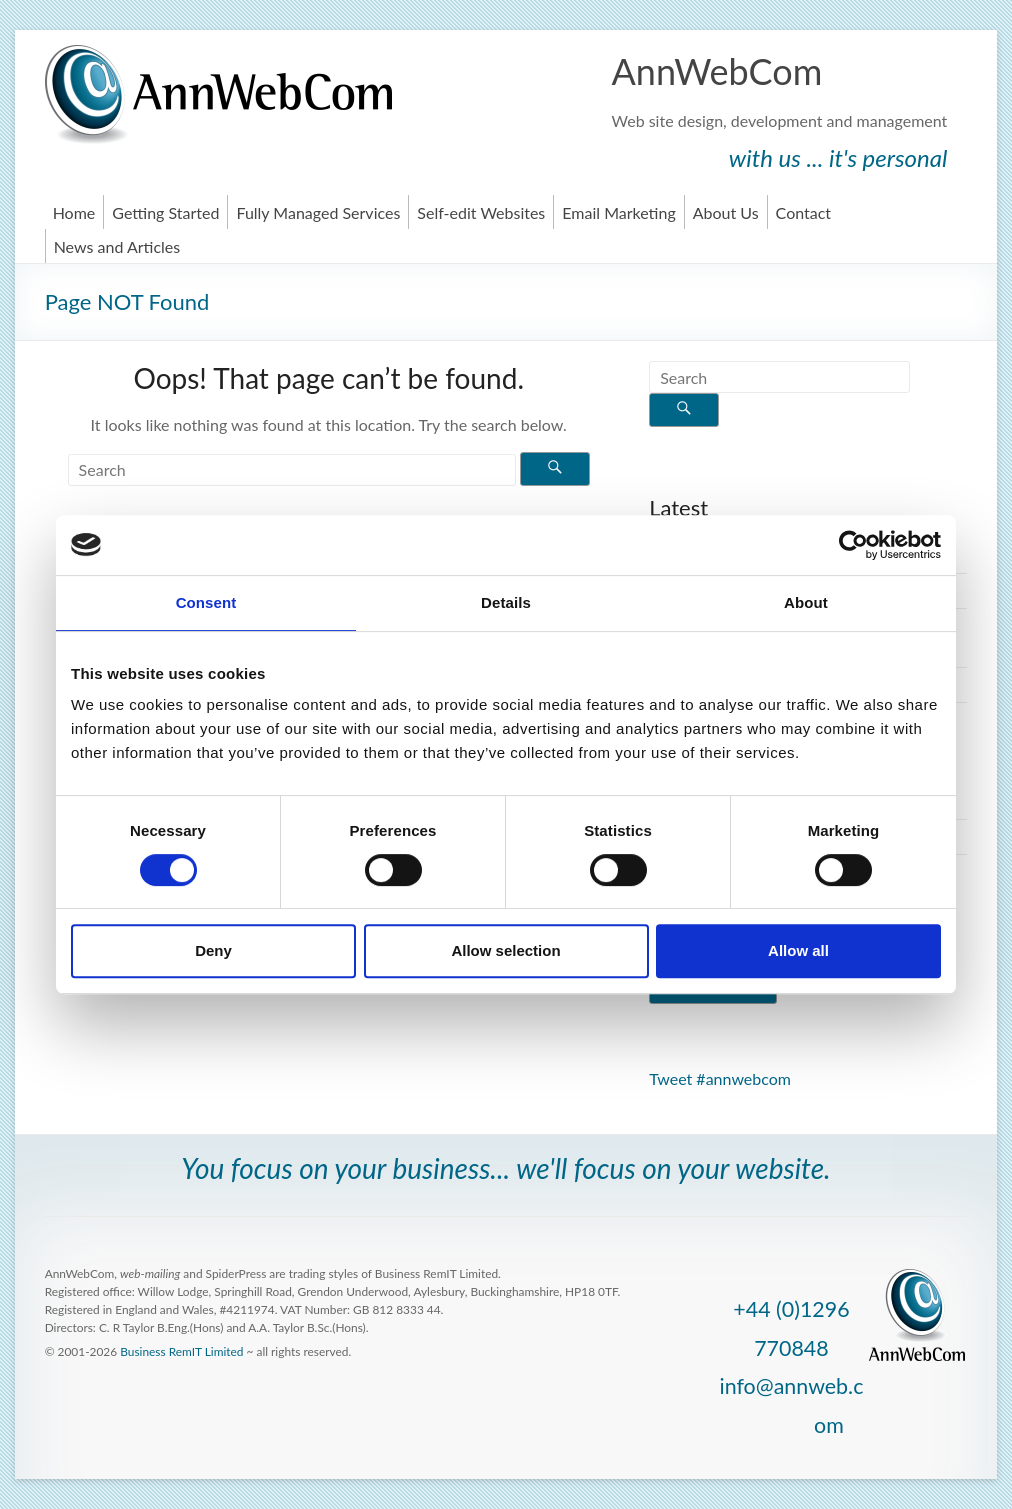 Image resolution: width=1012 pixels, height=1509 pixels. What do you see at coordinates (318, 212) in the screenshot?
I see `Fully Managed Services` at bounding box center [318, 212].